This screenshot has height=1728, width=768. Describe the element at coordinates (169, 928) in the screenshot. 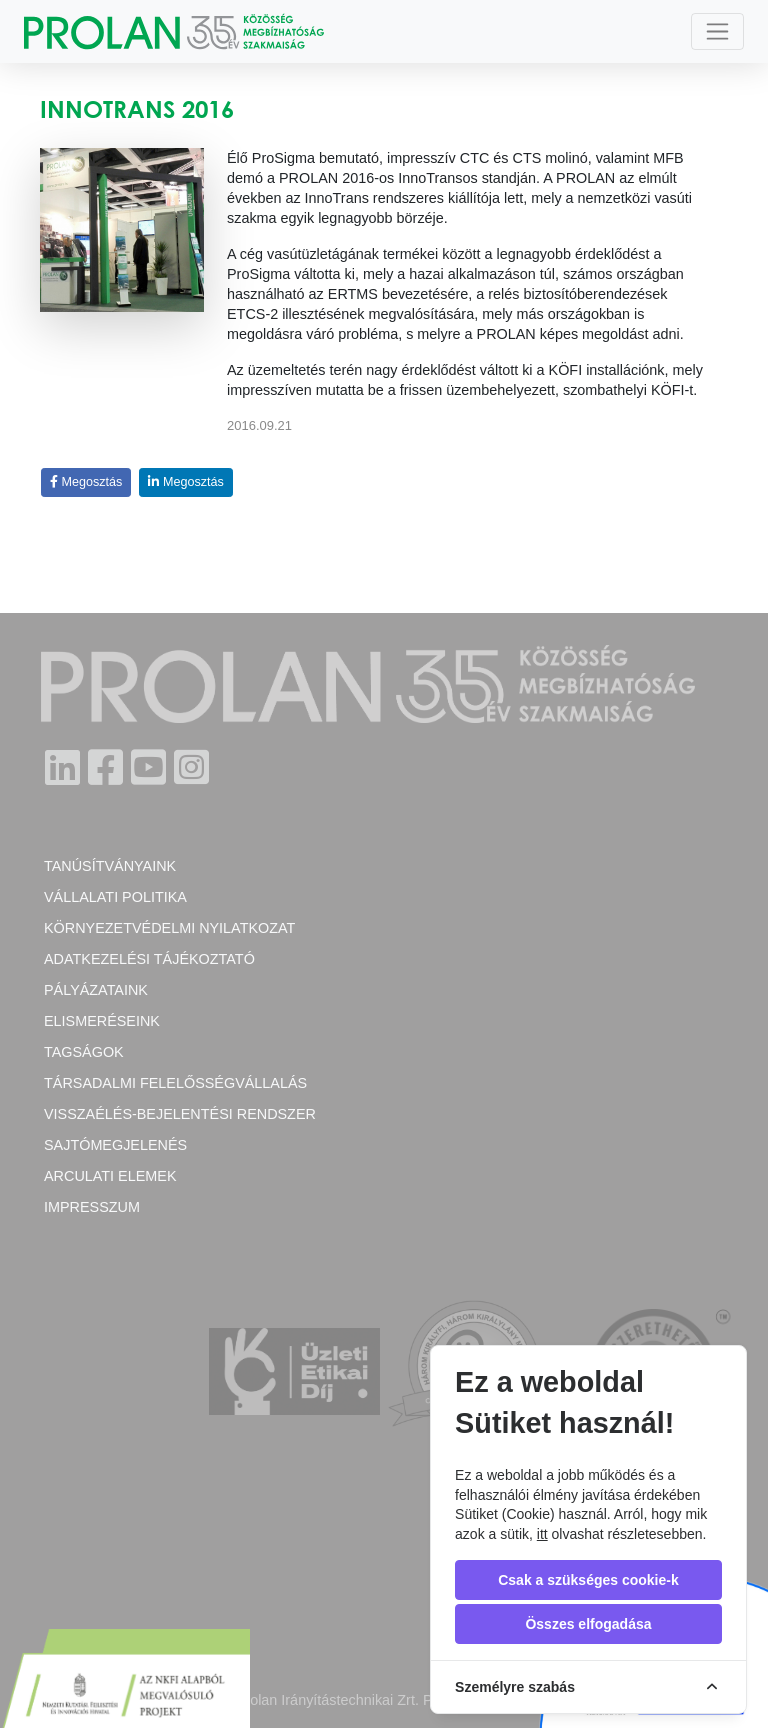

I see `Környezetvédelmi nyilatkozat` at that location.